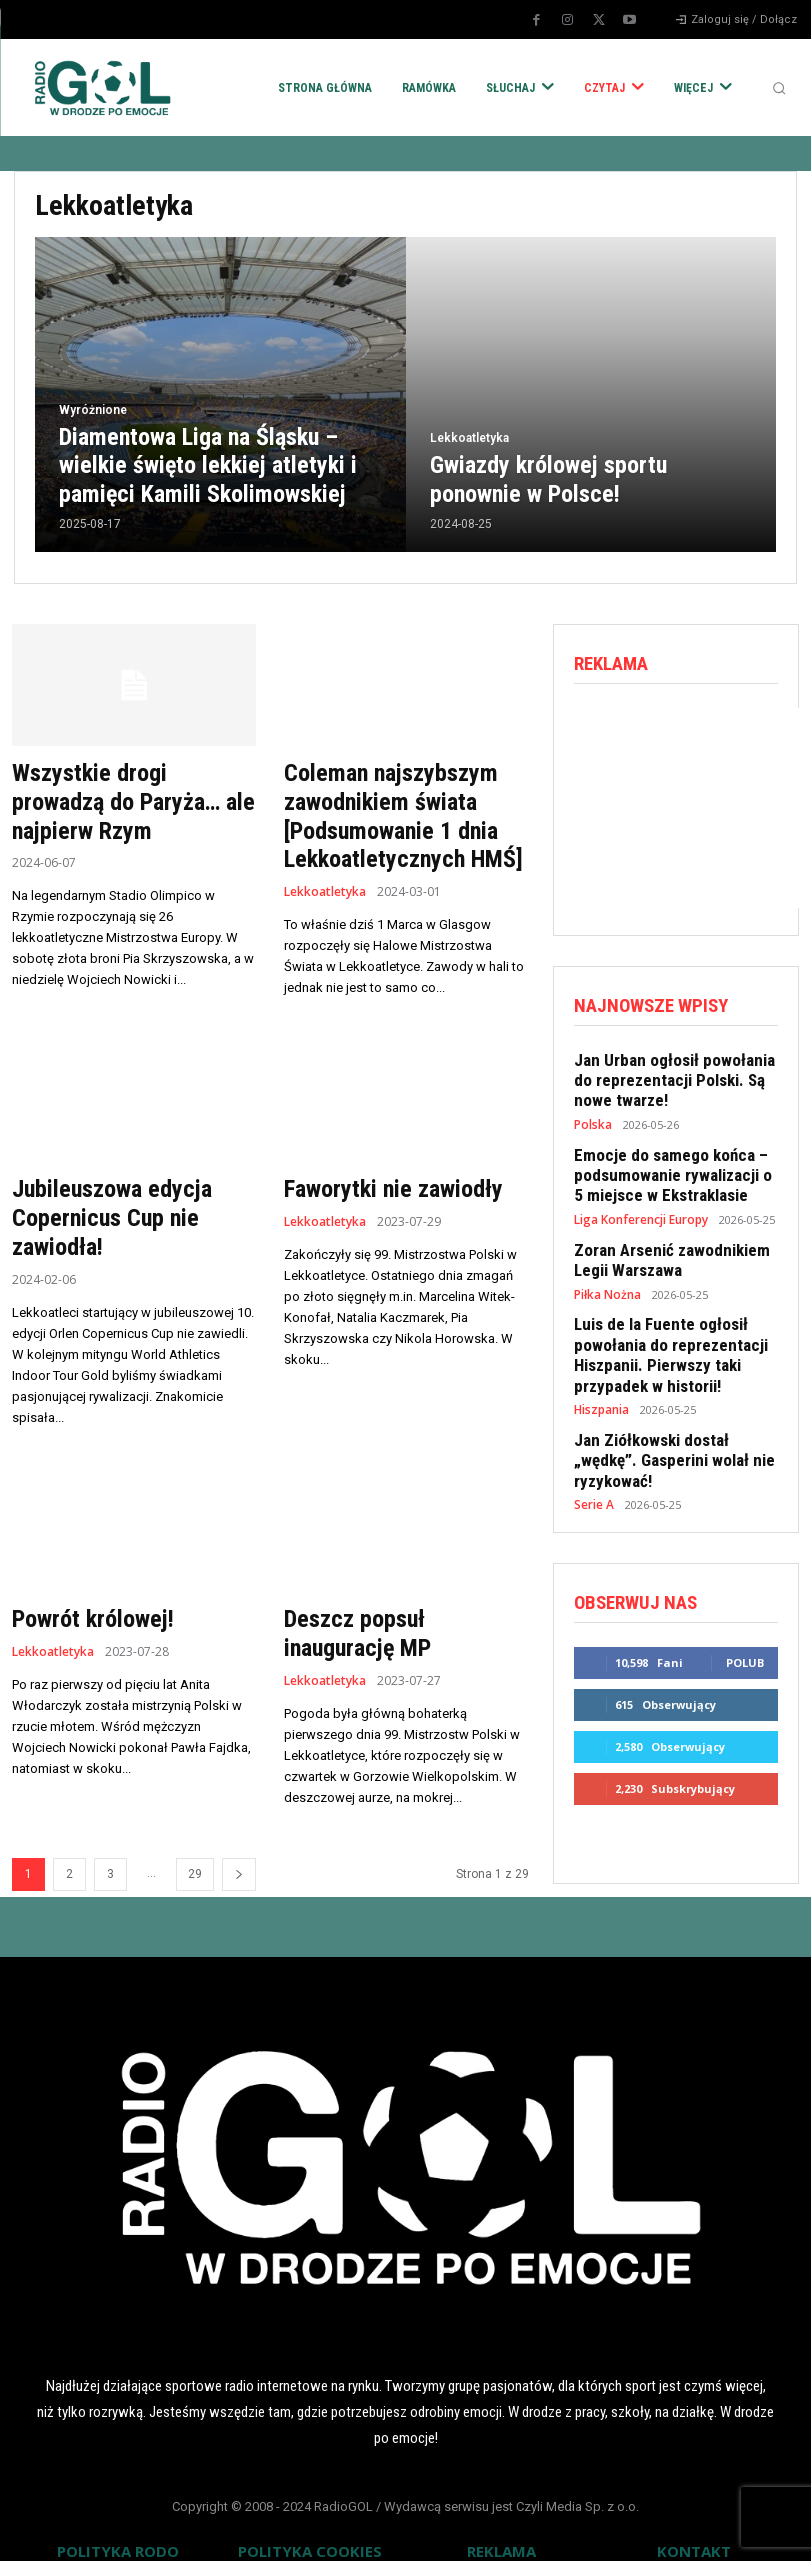 The image size is (811, 2561). What do you see at coordinates (779, 88) in the screenshot?
I see `[button]` at bounding box center [779, 88].